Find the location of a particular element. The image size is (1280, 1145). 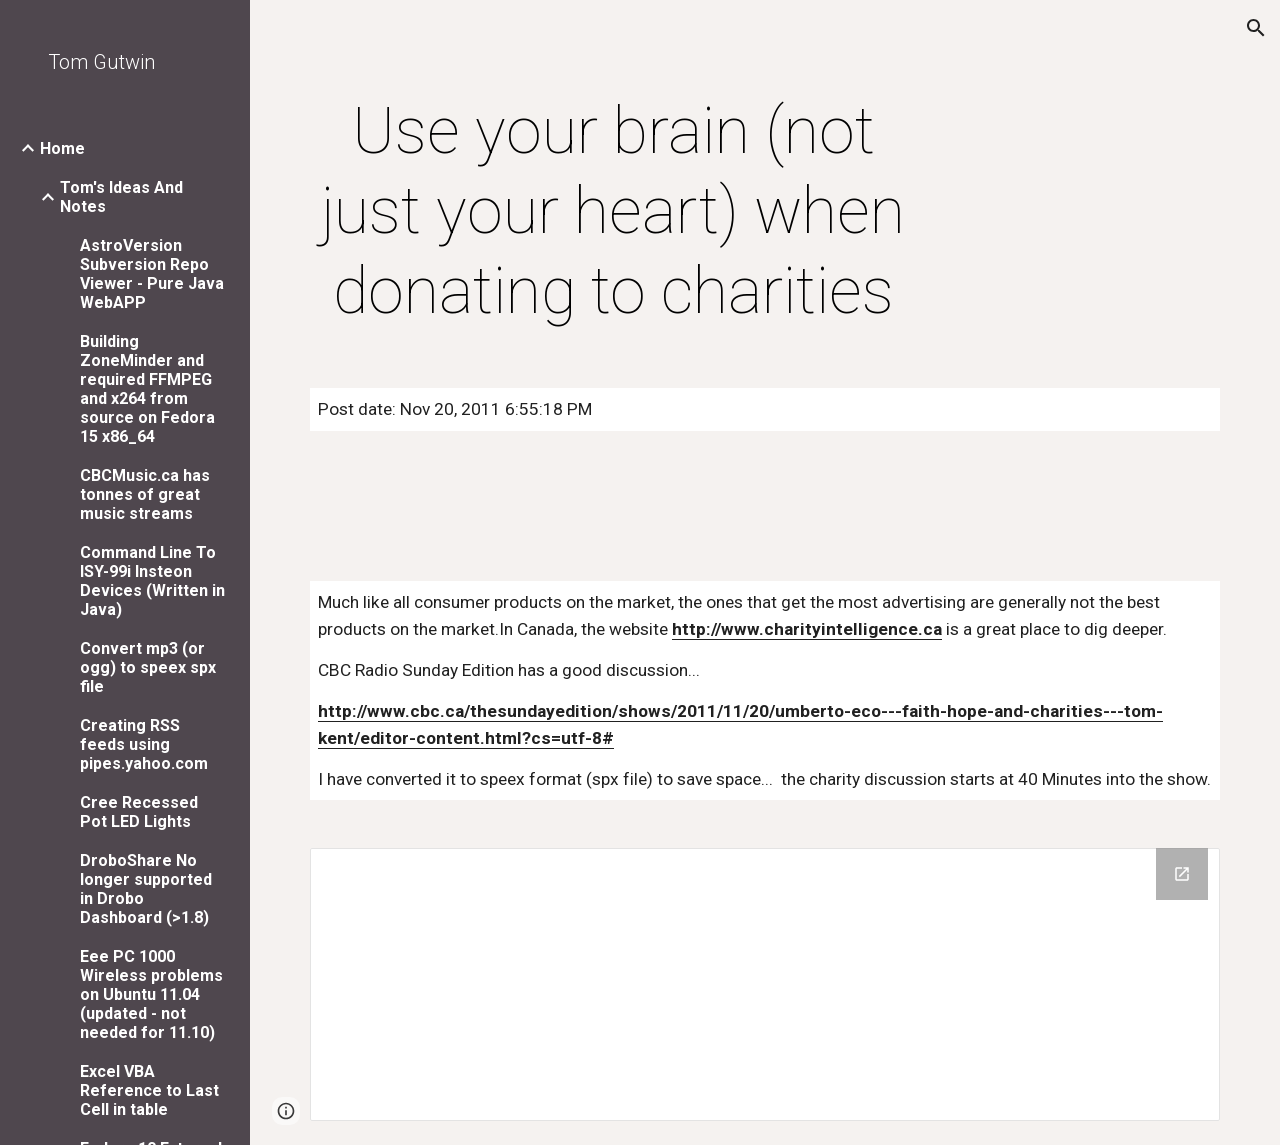

Home [link] is located at coordinates (62, 148).